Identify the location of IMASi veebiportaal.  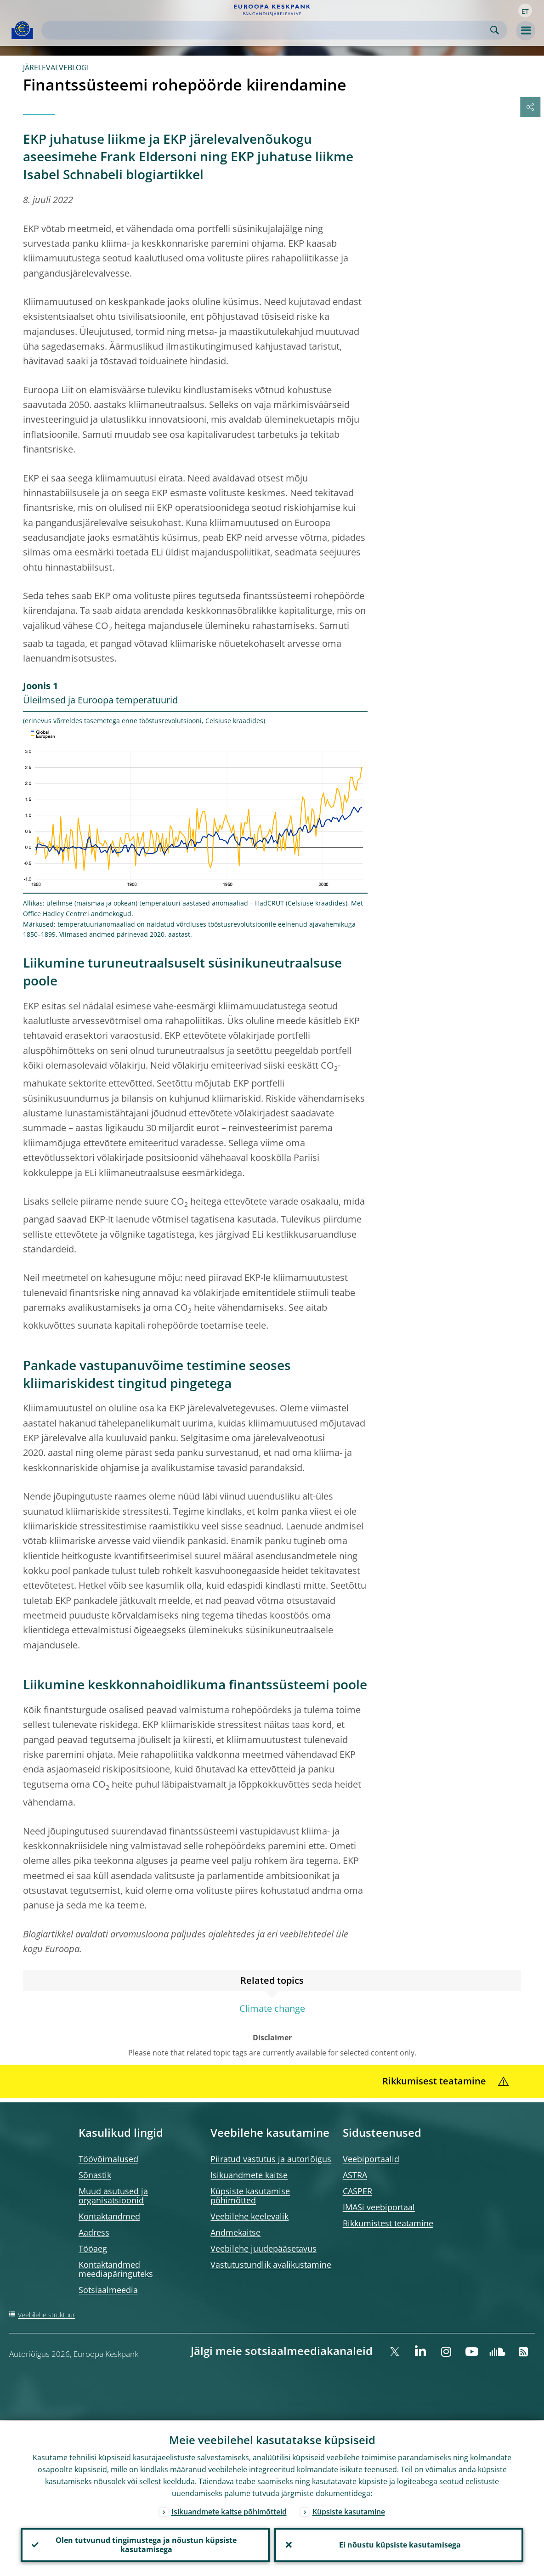
(379, 2207).